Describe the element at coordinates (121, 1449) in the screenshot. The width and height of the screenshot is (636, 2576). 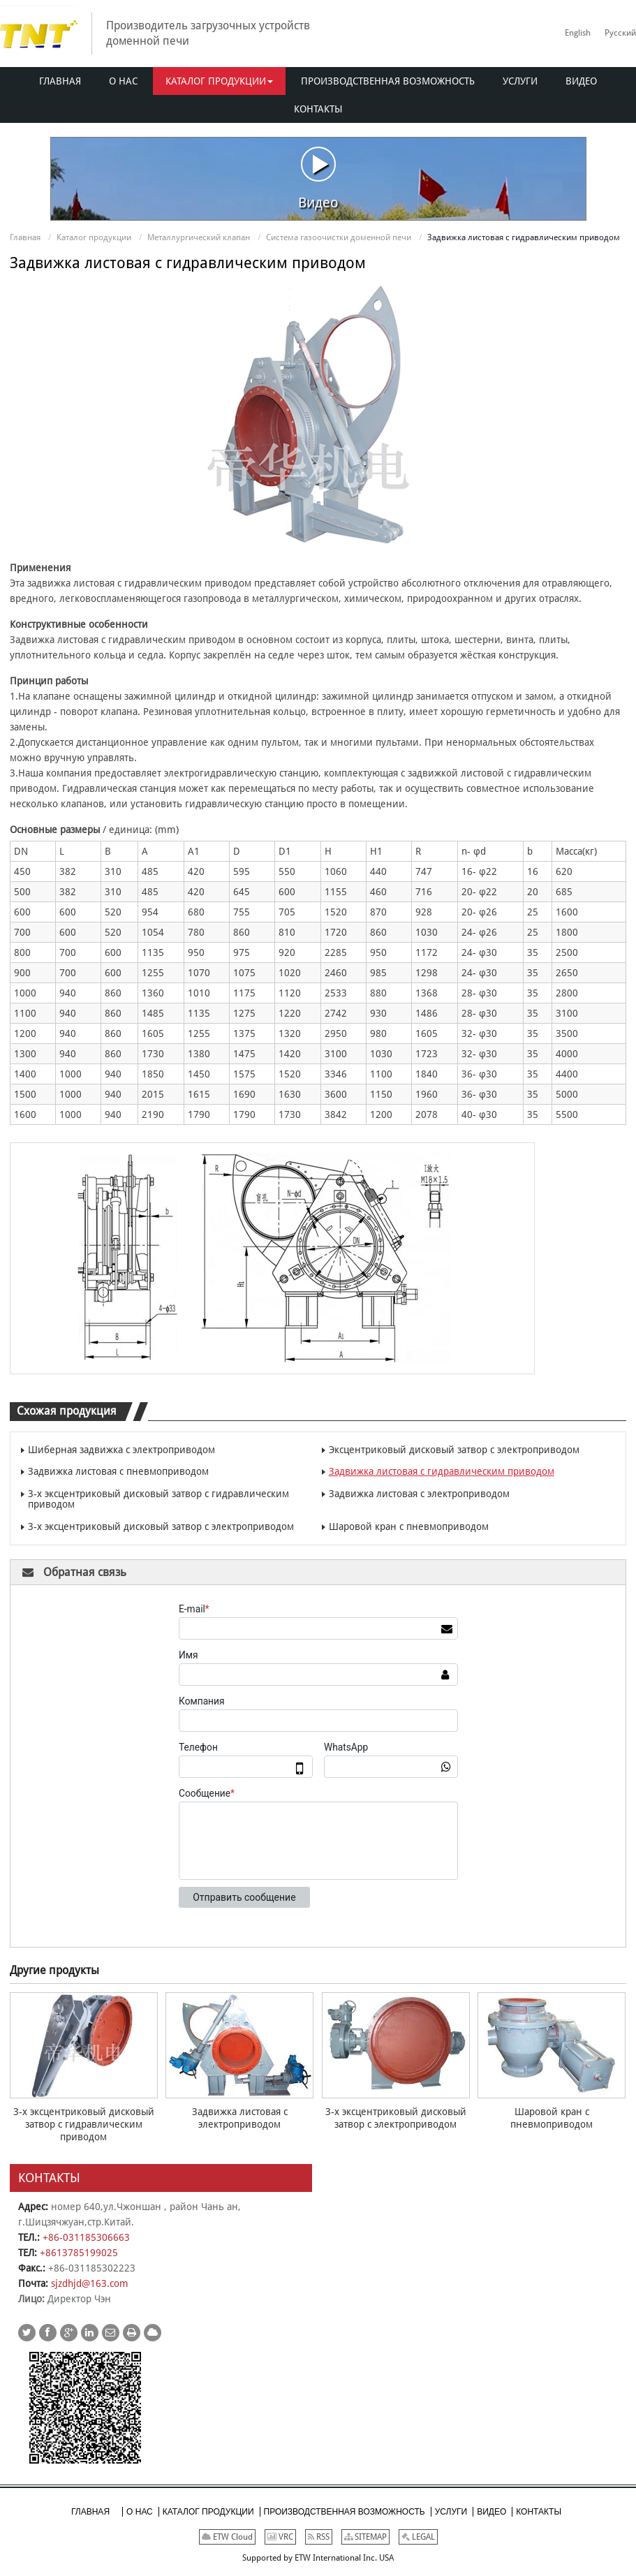
I see `Шиберная задвижка с электроприводом` at that location.